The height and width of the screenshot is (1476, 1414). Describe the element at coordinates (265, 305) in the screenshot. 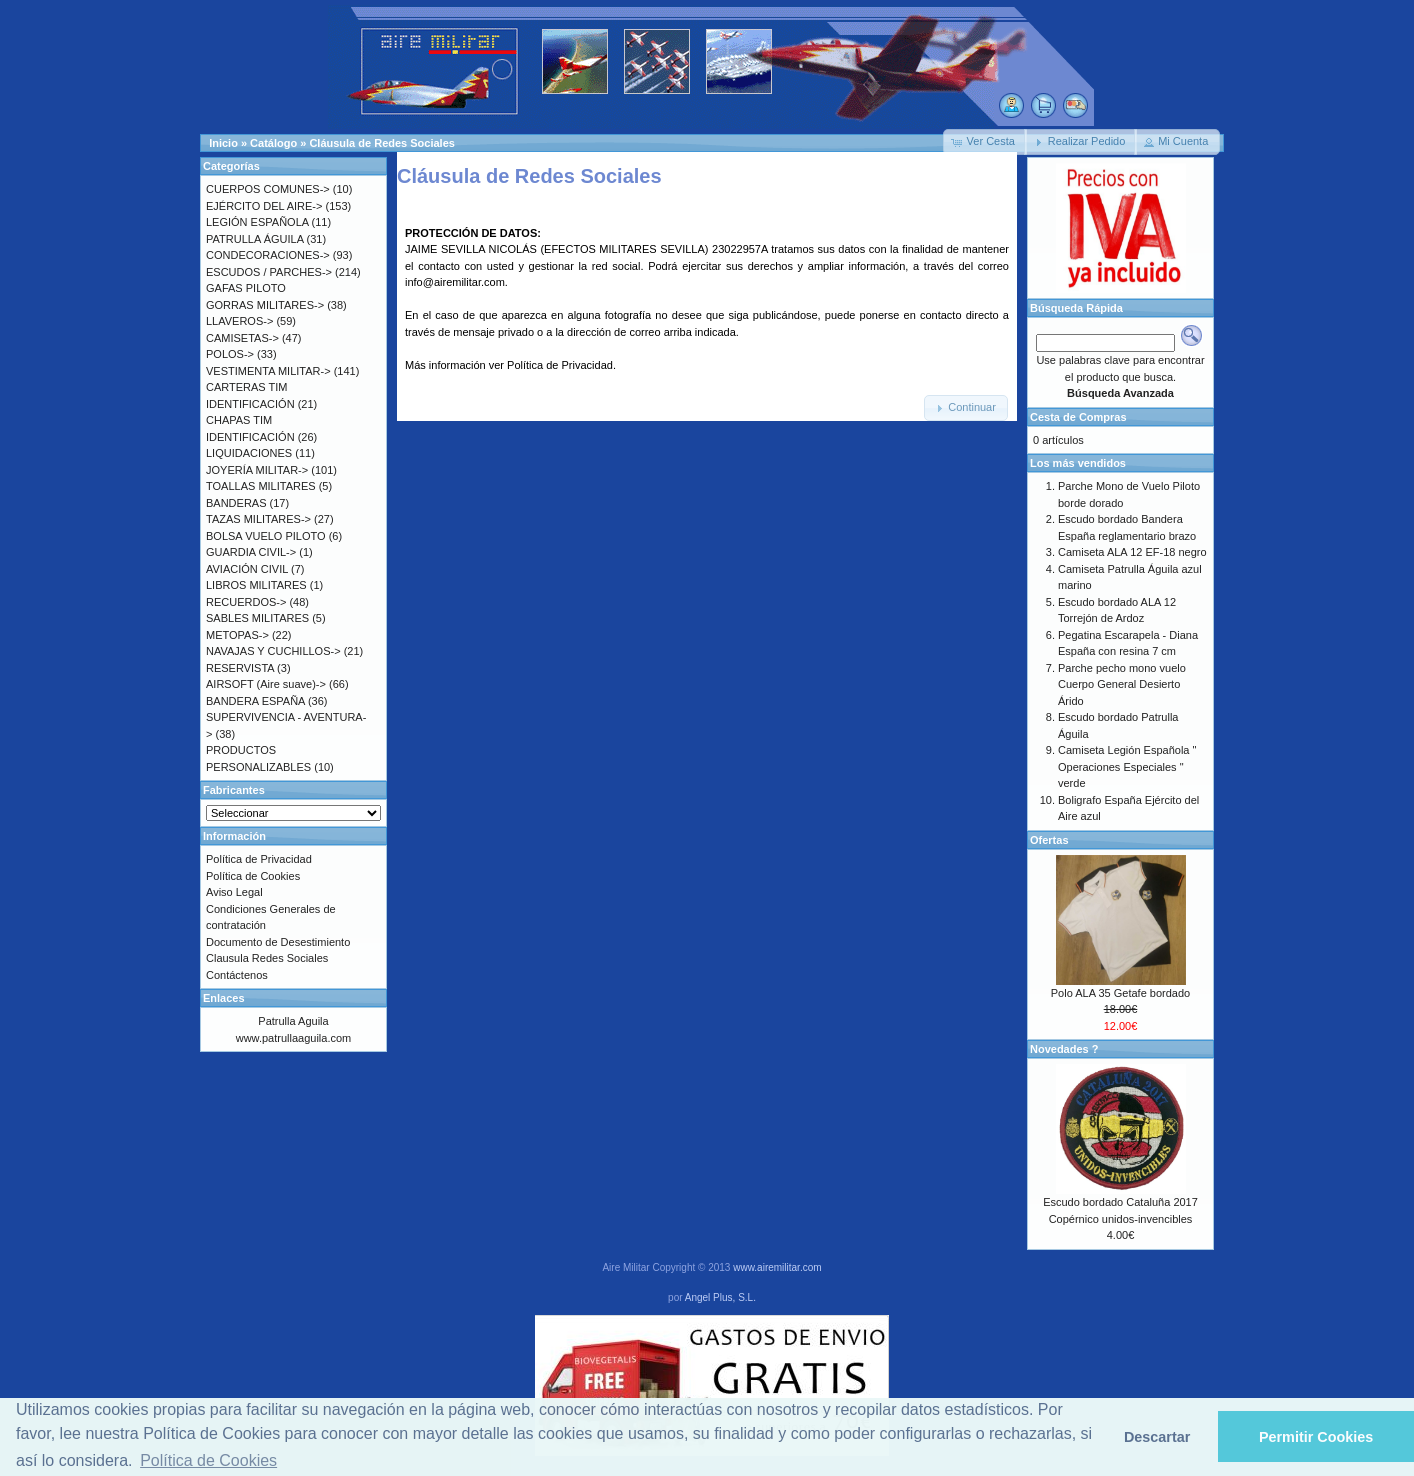

I see `GORRAS MILITARES->` at that location.